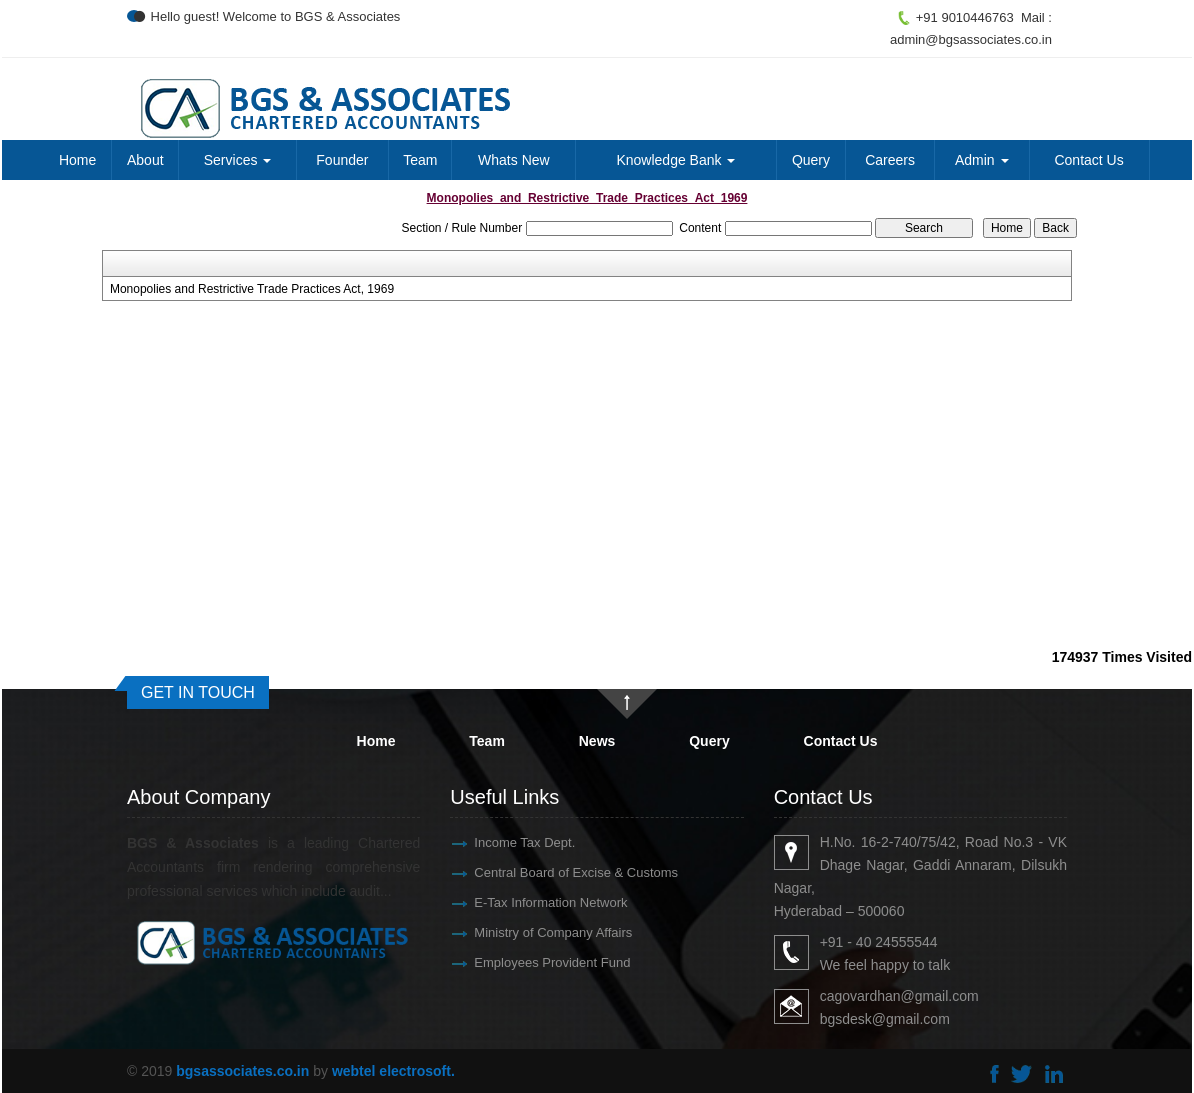 This screenshot has width=1194, height=1093. What do you see at coordinates (514, 160) in the screenshot?
I see `Whats New` at bounding box center [514, 160].